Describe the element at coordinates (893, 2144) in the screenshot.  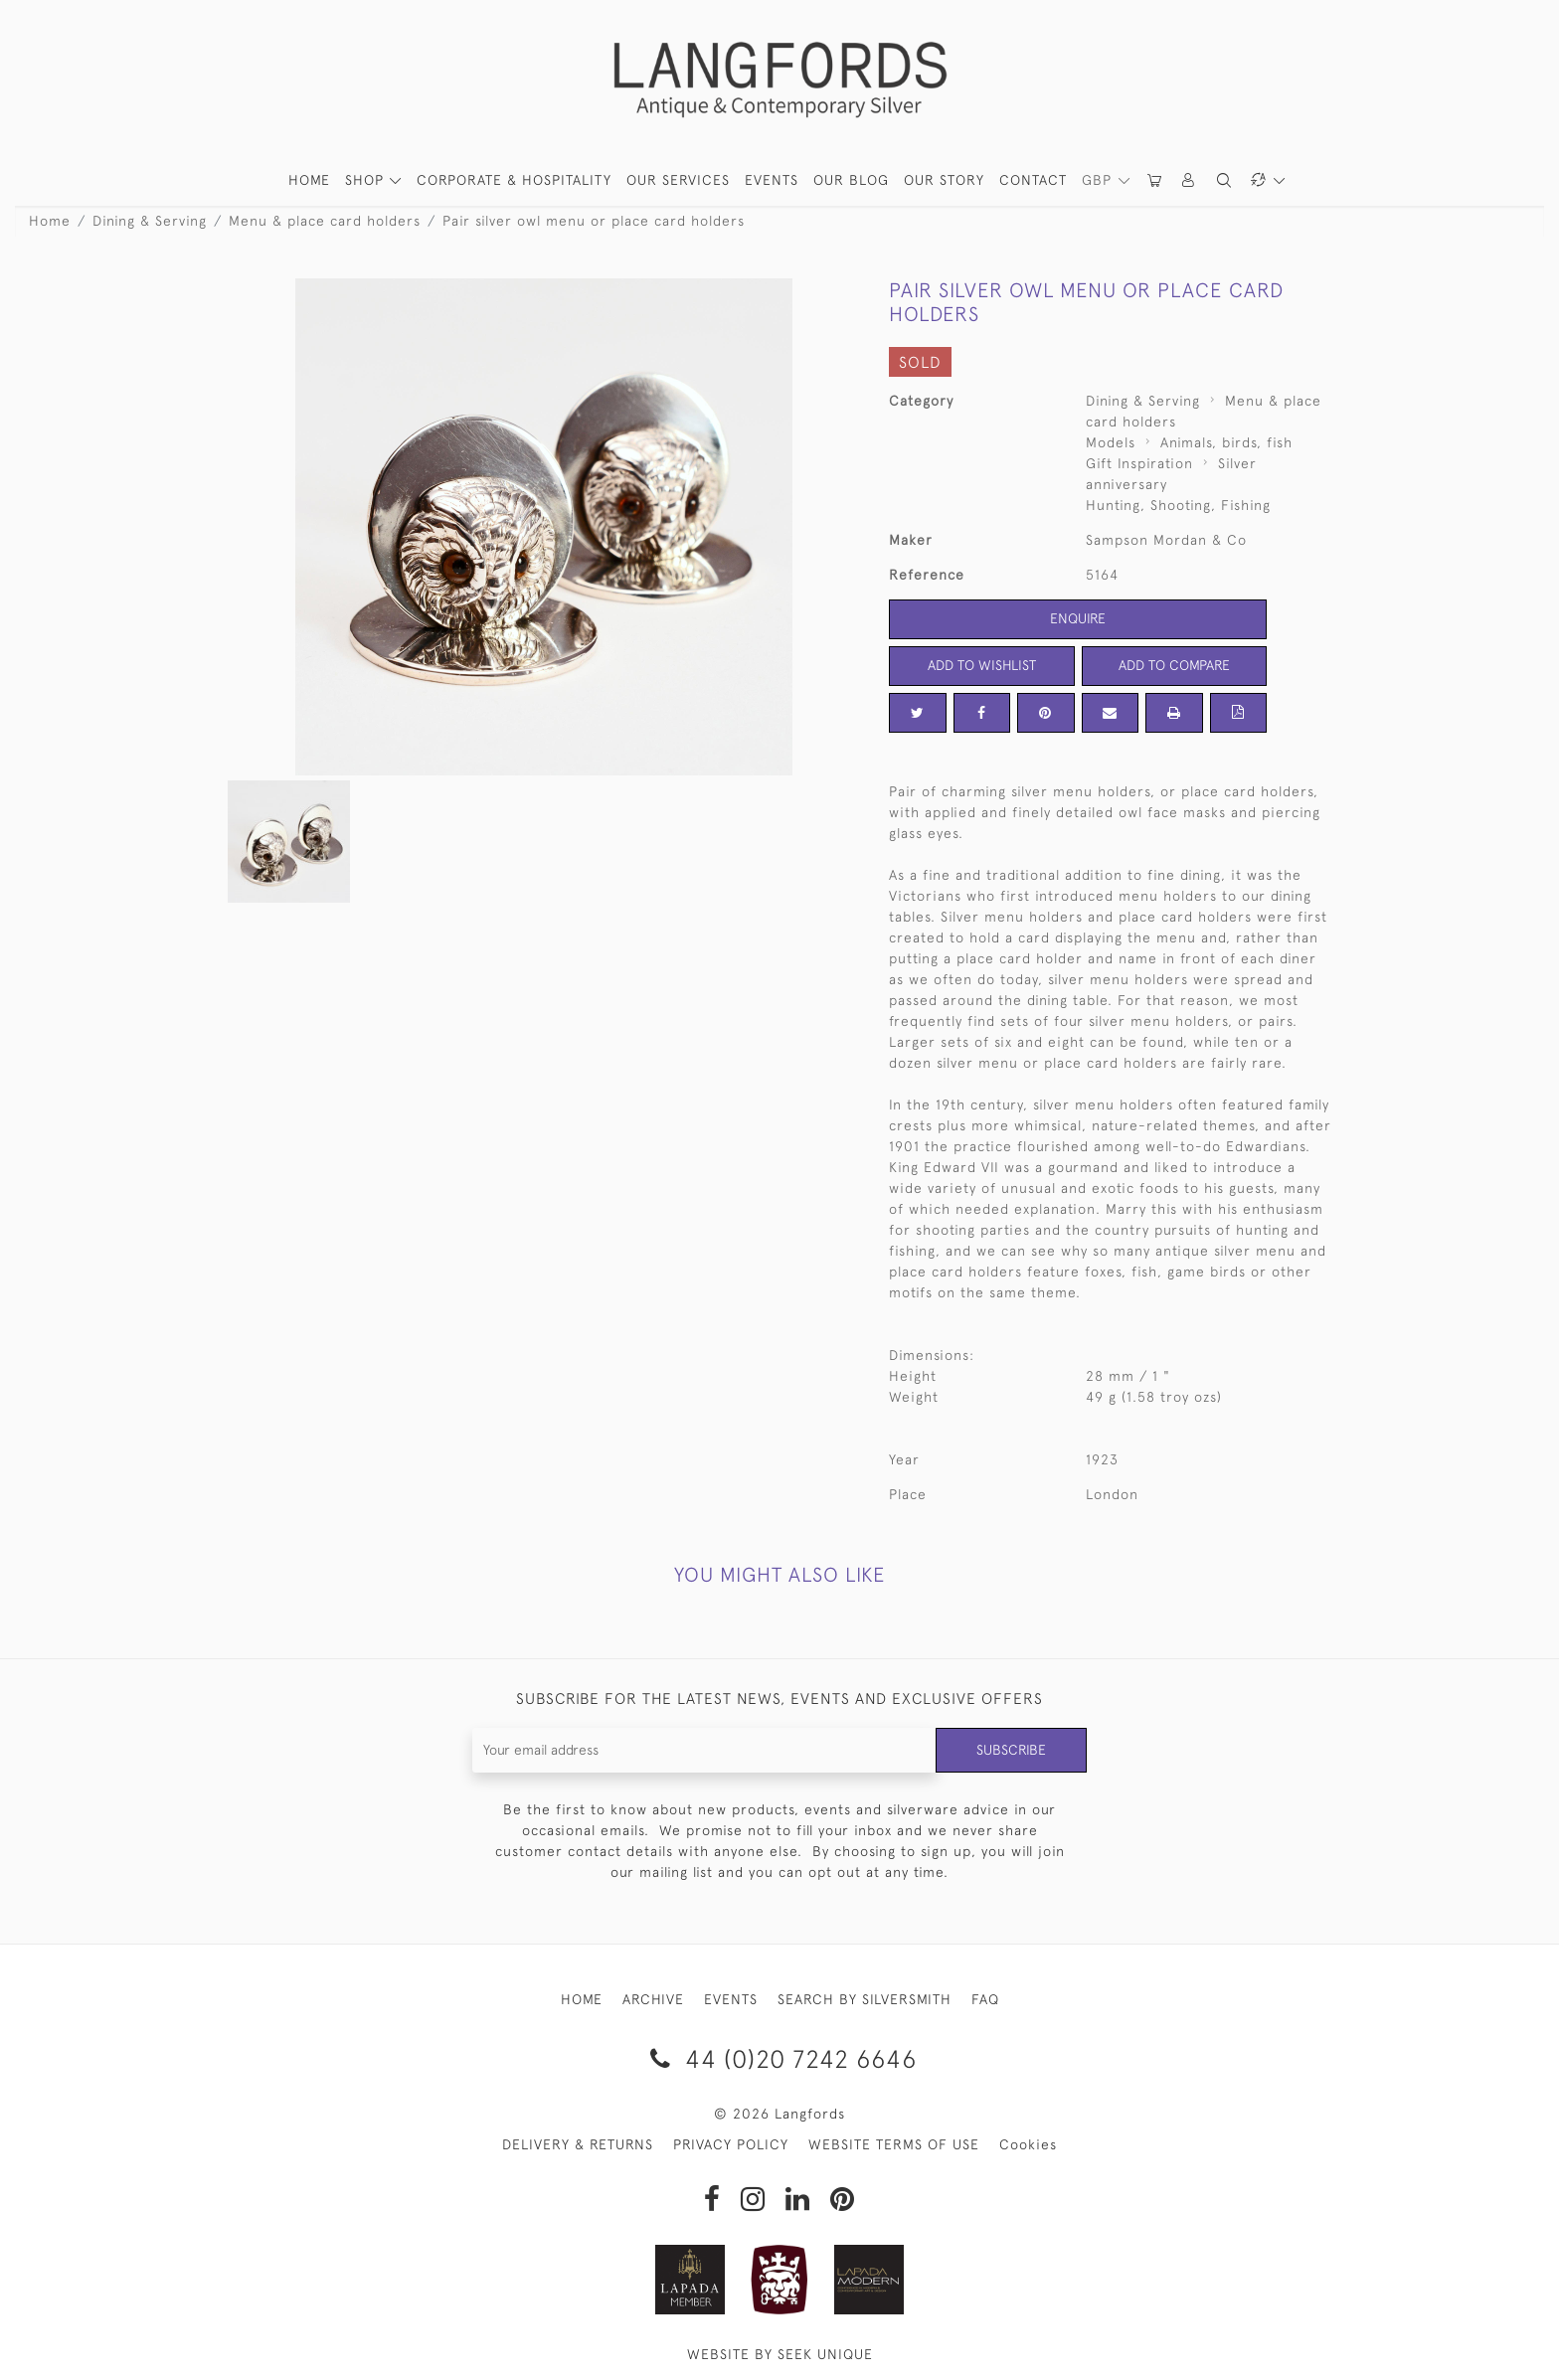
I see `WEBSITE TERMS OF USE` at that location.